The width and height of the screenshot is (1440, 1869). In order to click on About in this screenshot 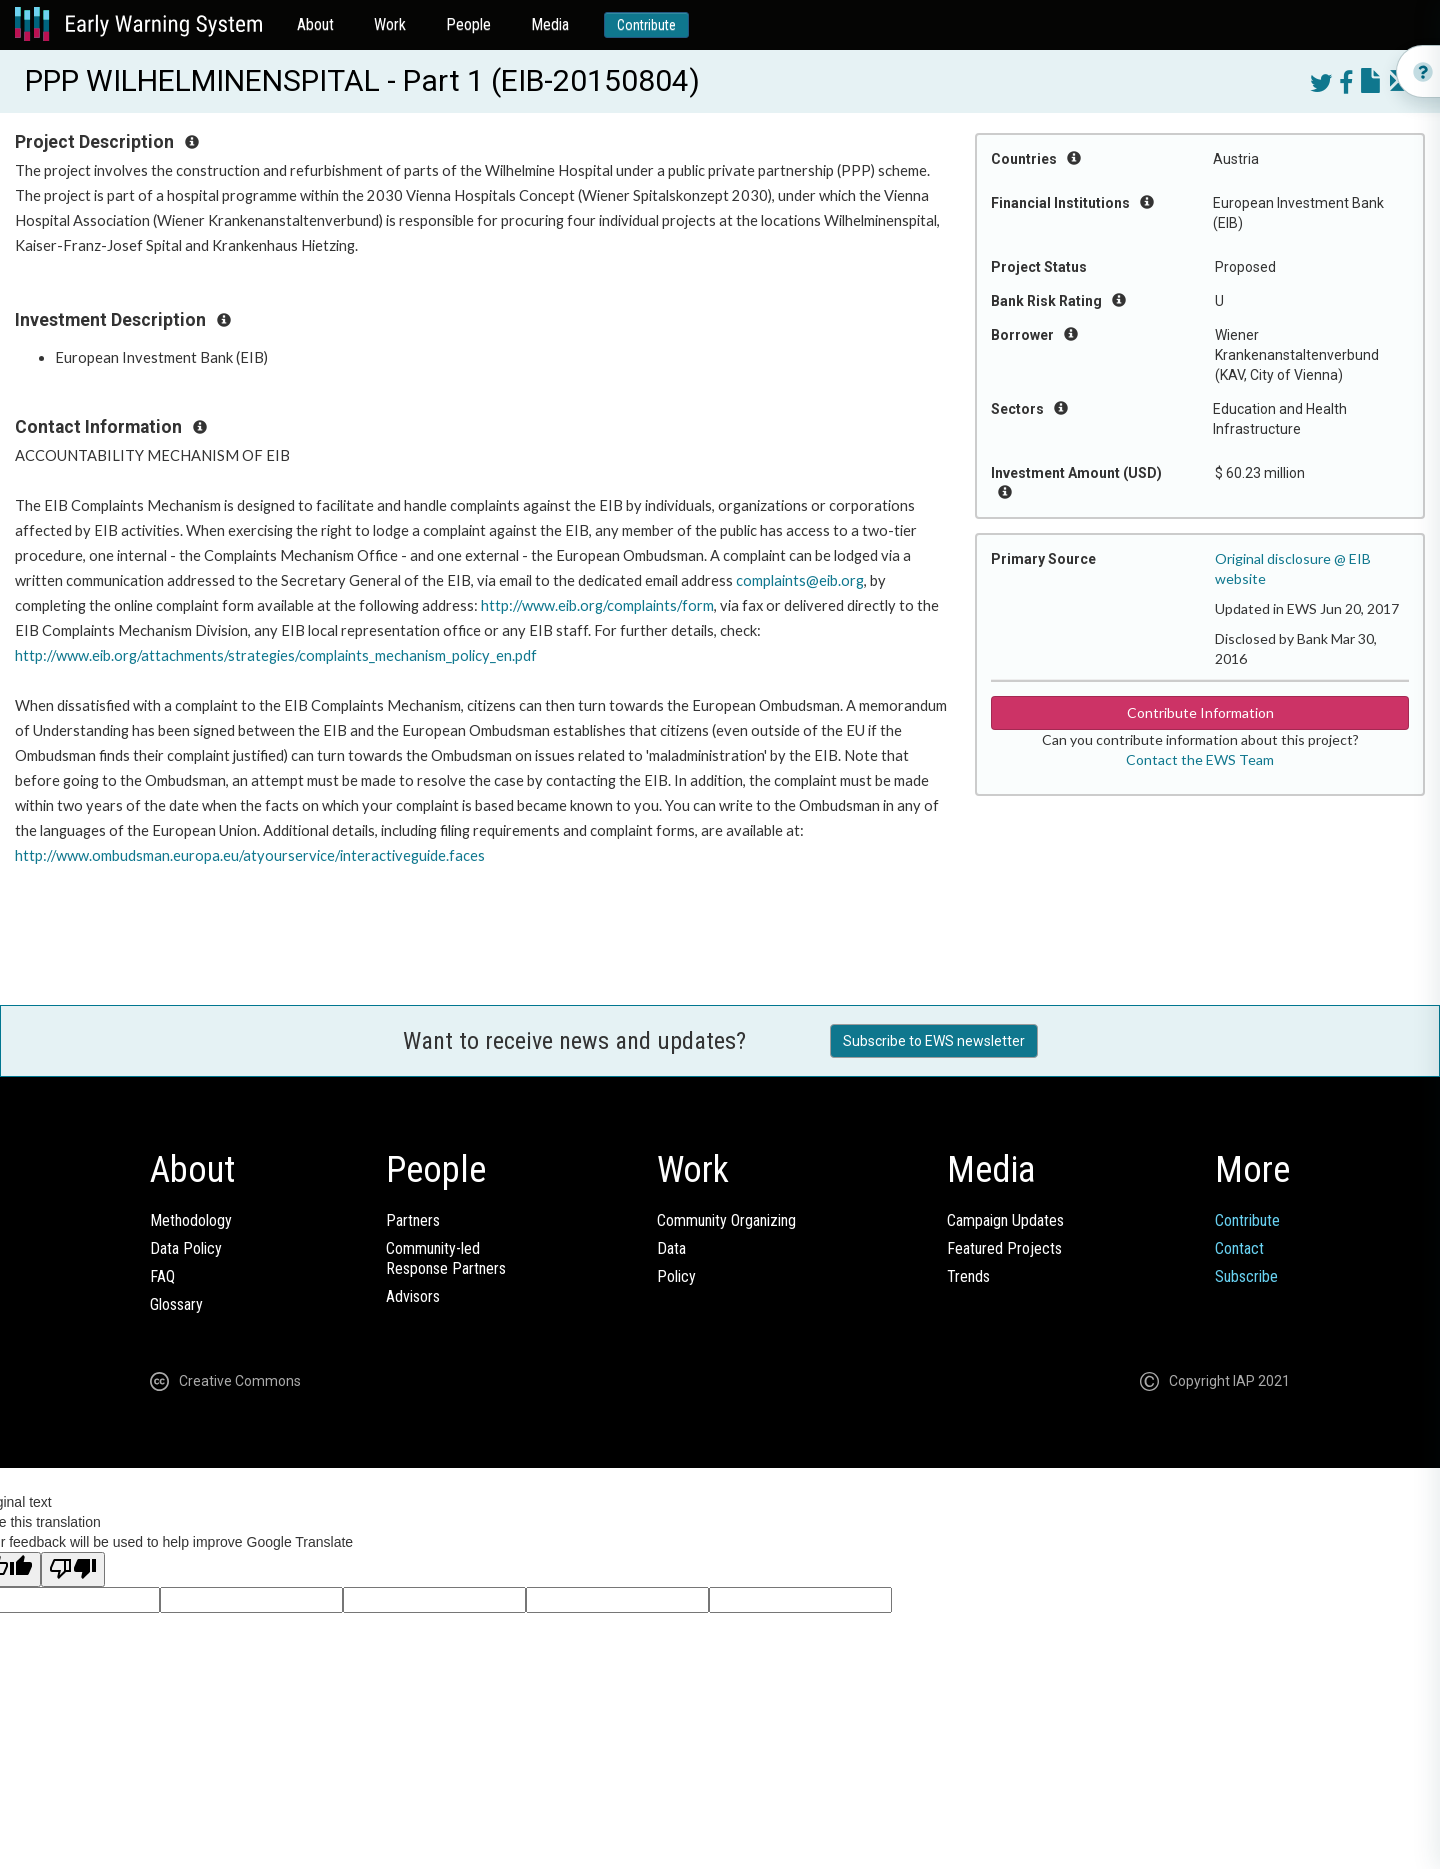, I will do `click(315, 24)`.